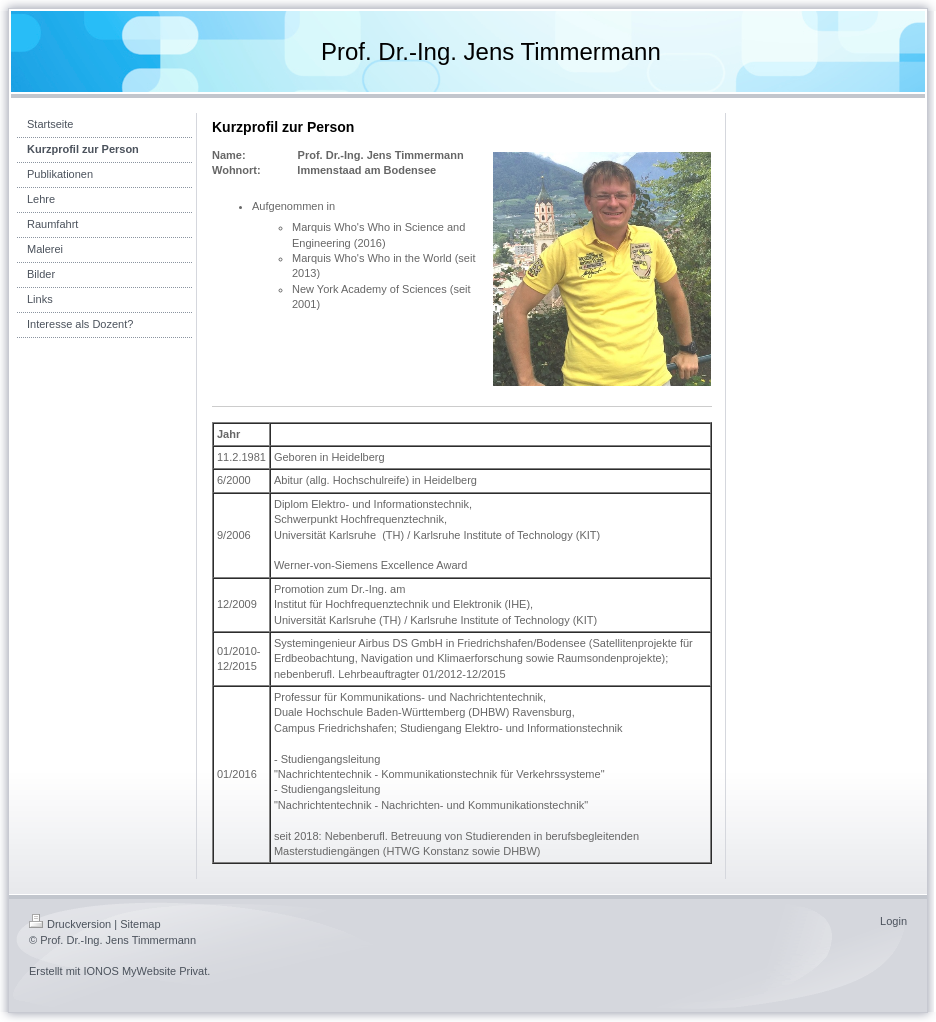 Image resolution: width=936 pixels, height=1022 pixels. What do you see at coordinates (140, 924) in the screenshot?
I see `Sitemap` at bounding box center [140, 924].